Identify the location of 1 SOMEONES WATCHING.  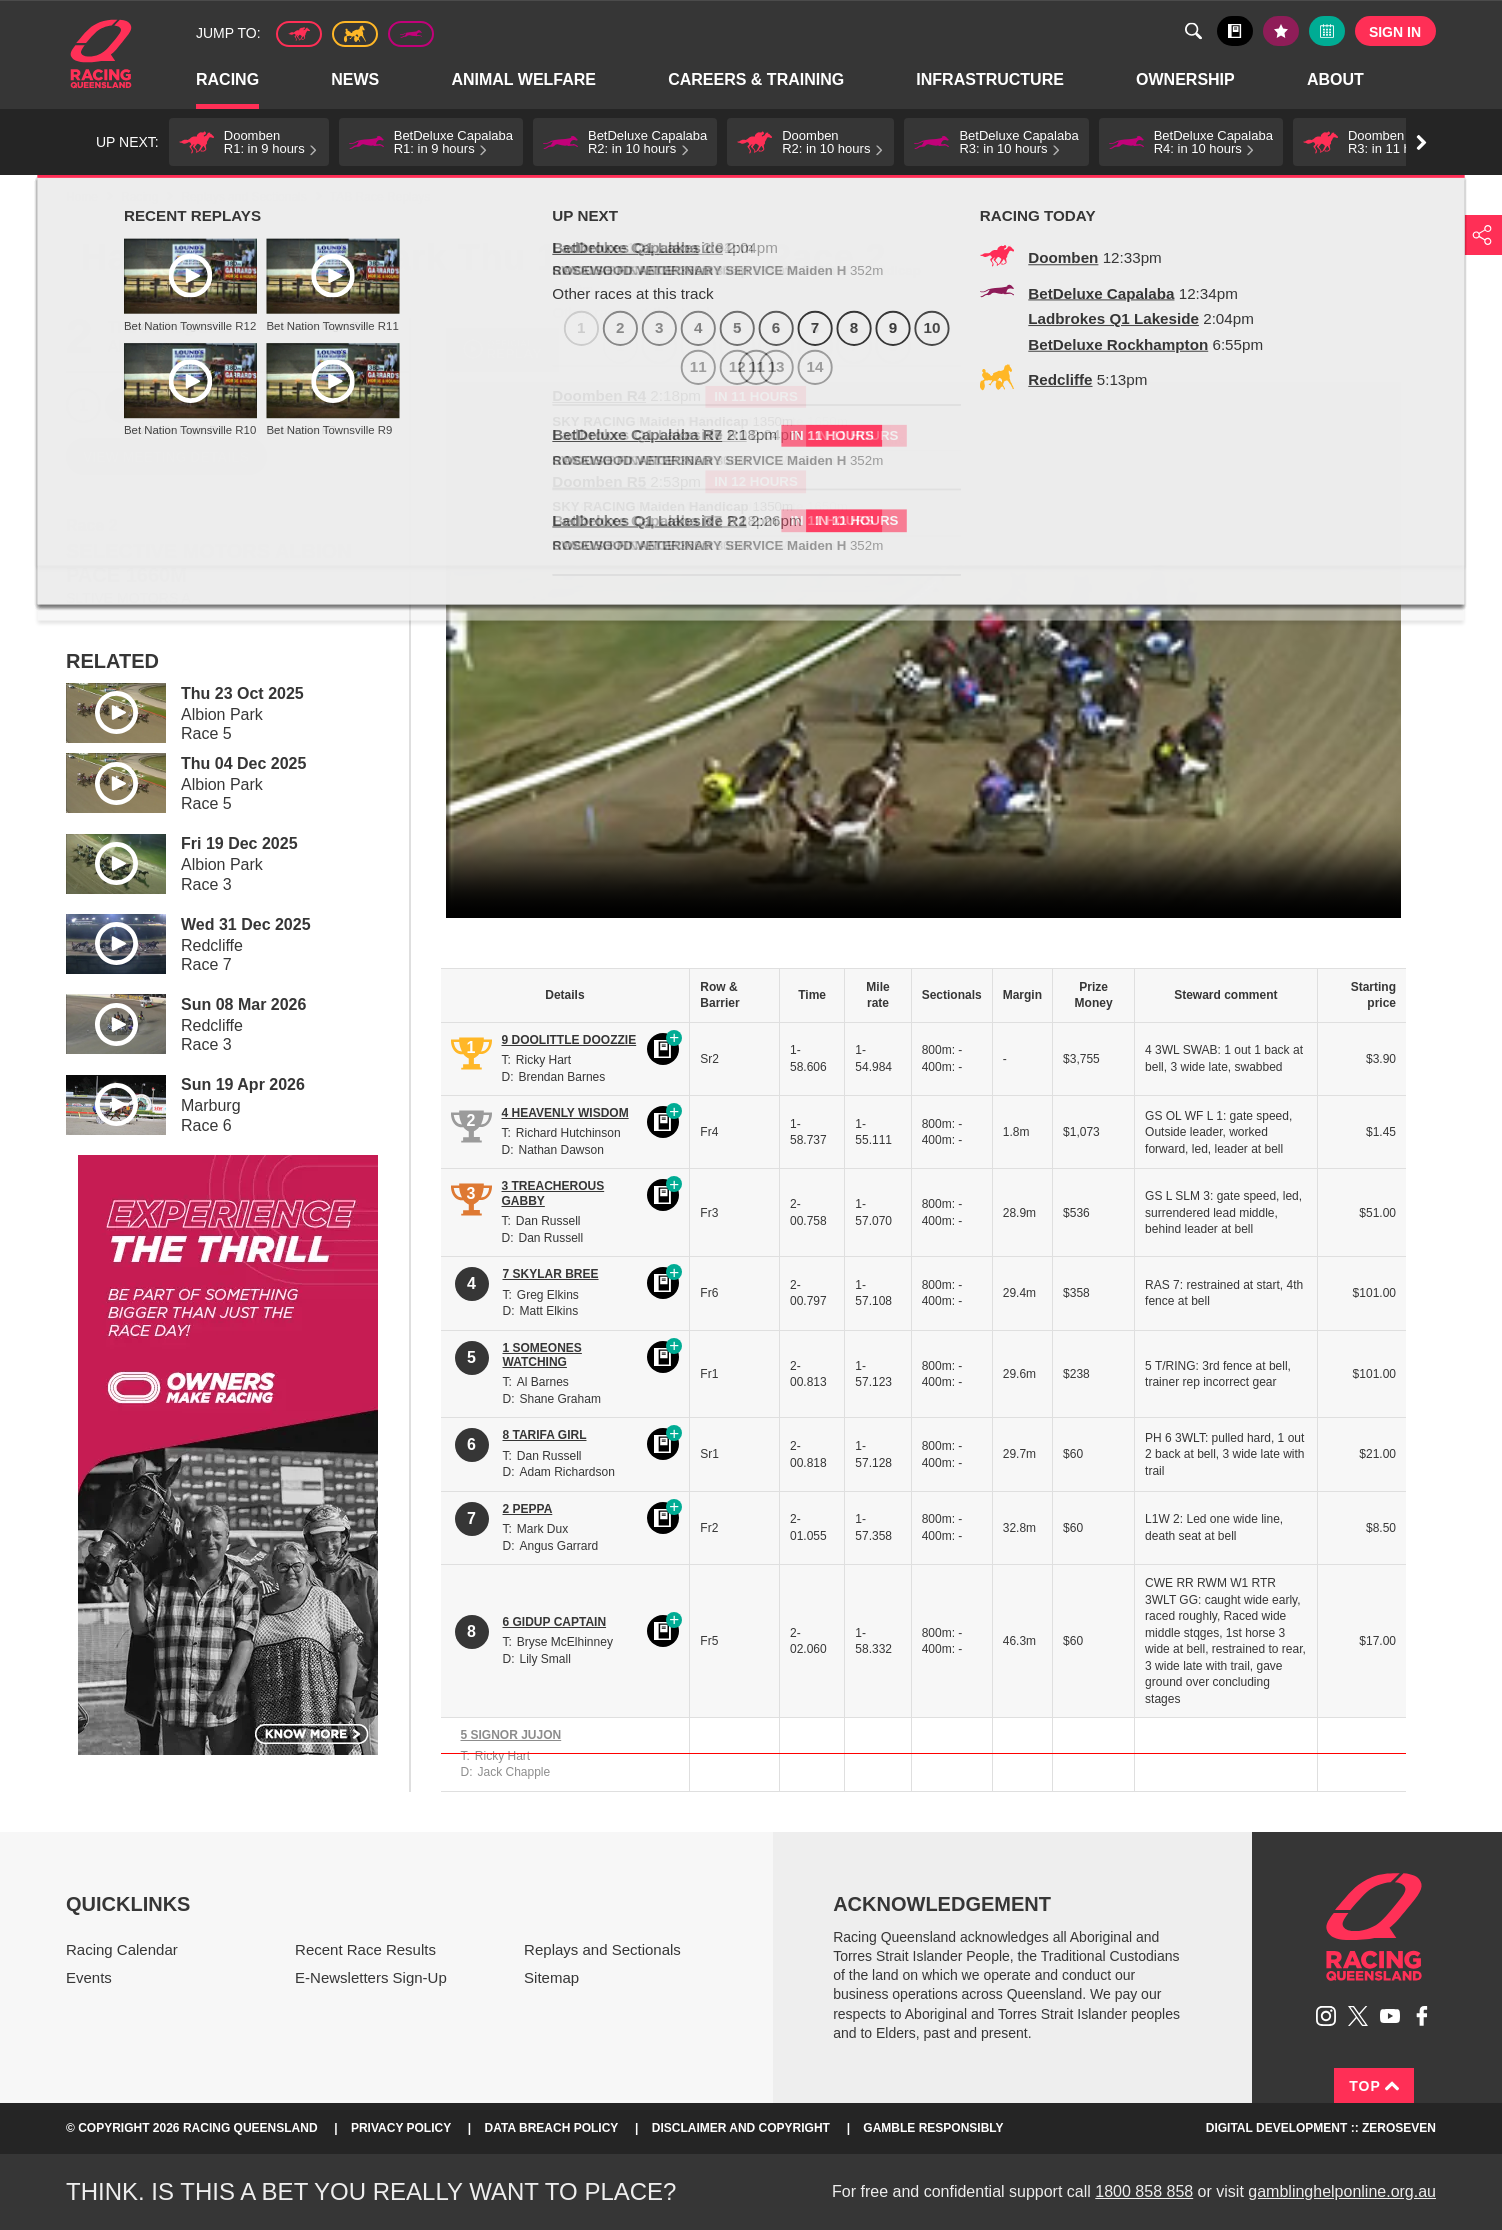
(542, 1355).